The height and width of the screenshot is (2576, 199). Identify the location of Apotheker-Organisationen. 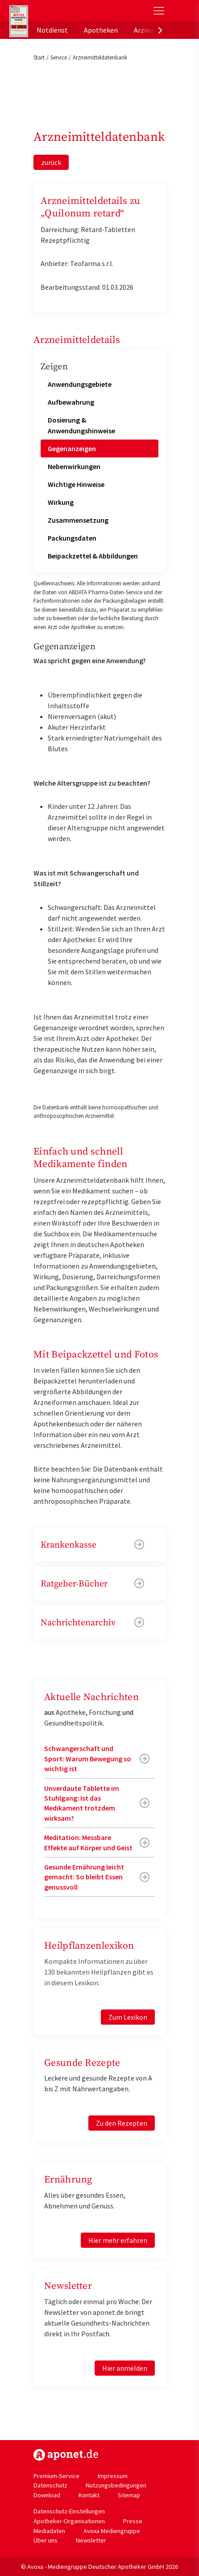
(69, 2521).